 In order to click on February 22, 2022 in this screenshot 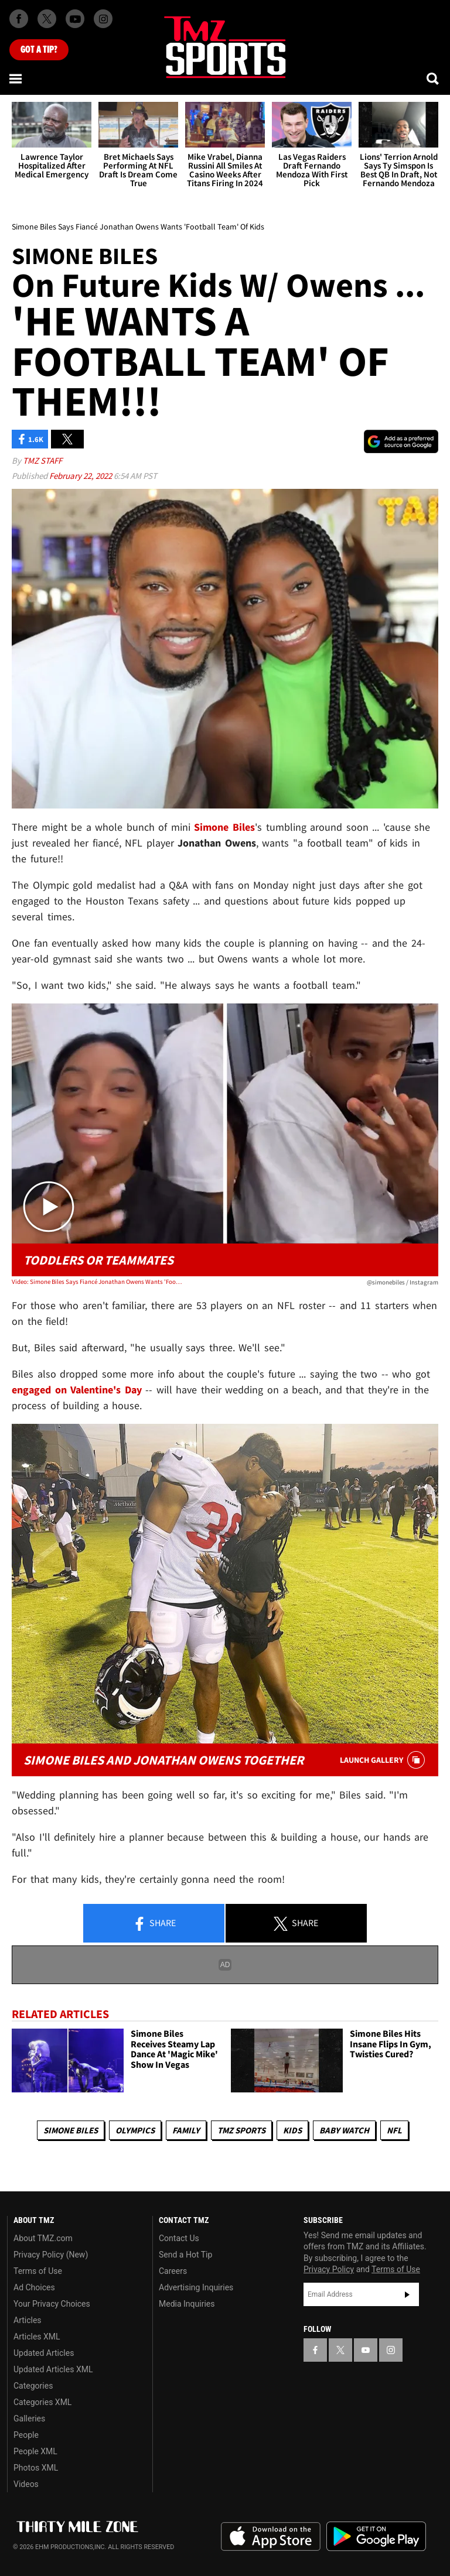, I will do `click(81, 475)`.